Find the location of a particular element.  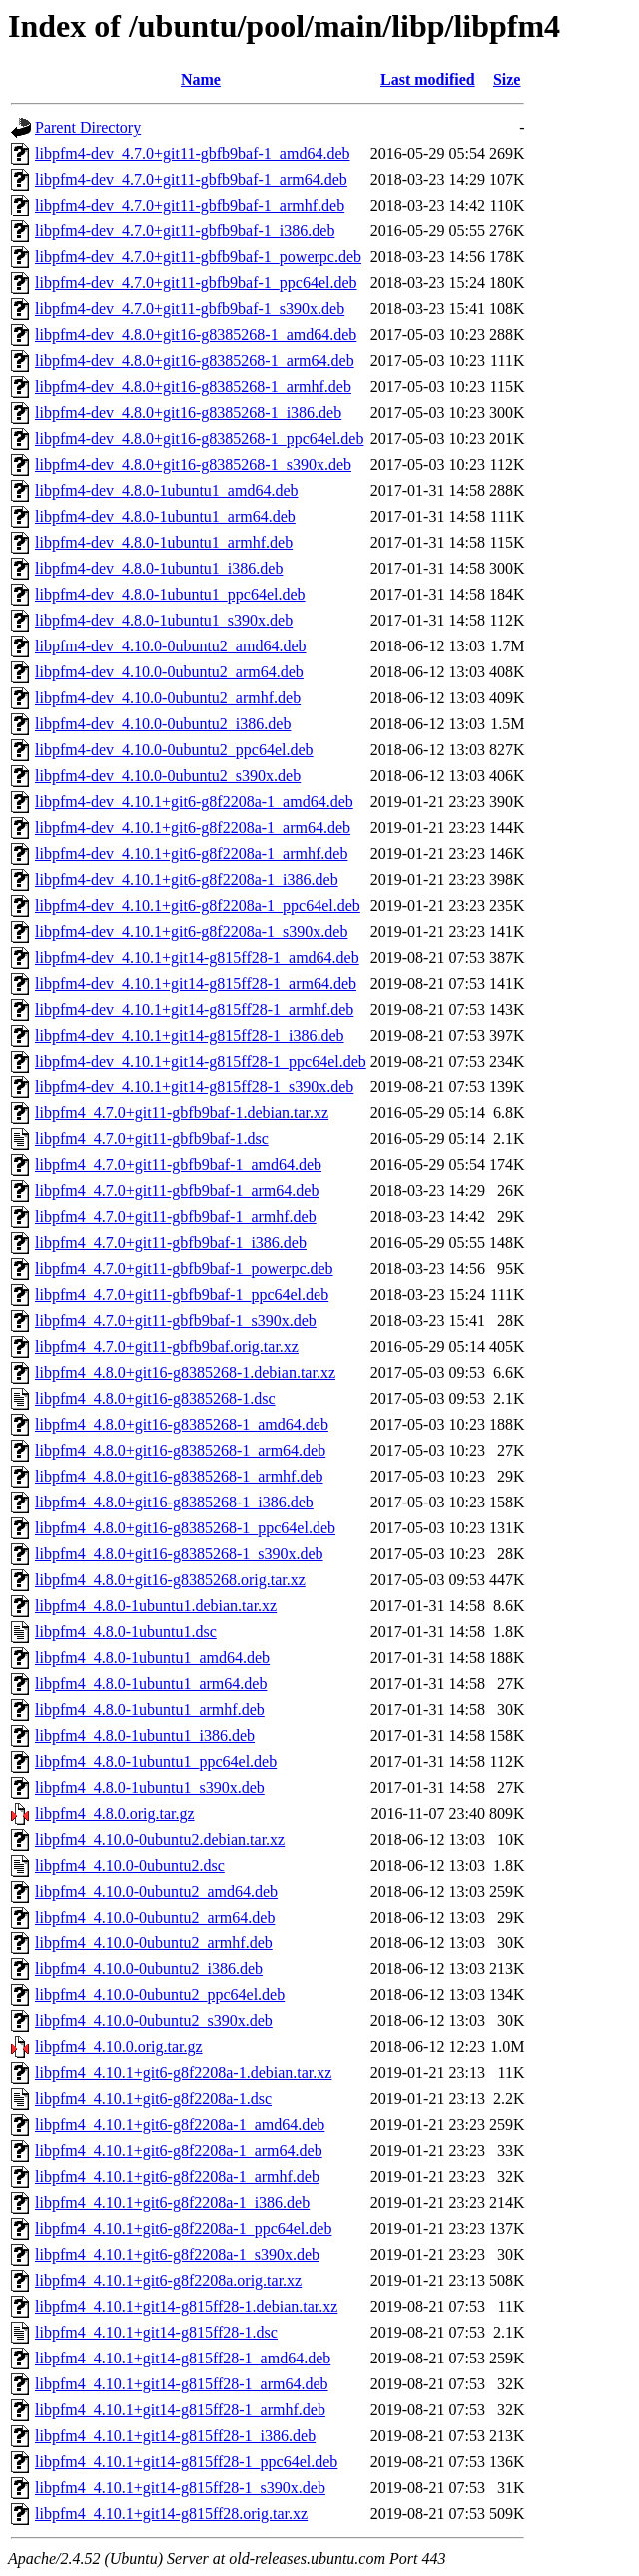

libpfm4_4.10.1+git14-g815ff28-1_i386.deb is located at coordinates (175, 2435).